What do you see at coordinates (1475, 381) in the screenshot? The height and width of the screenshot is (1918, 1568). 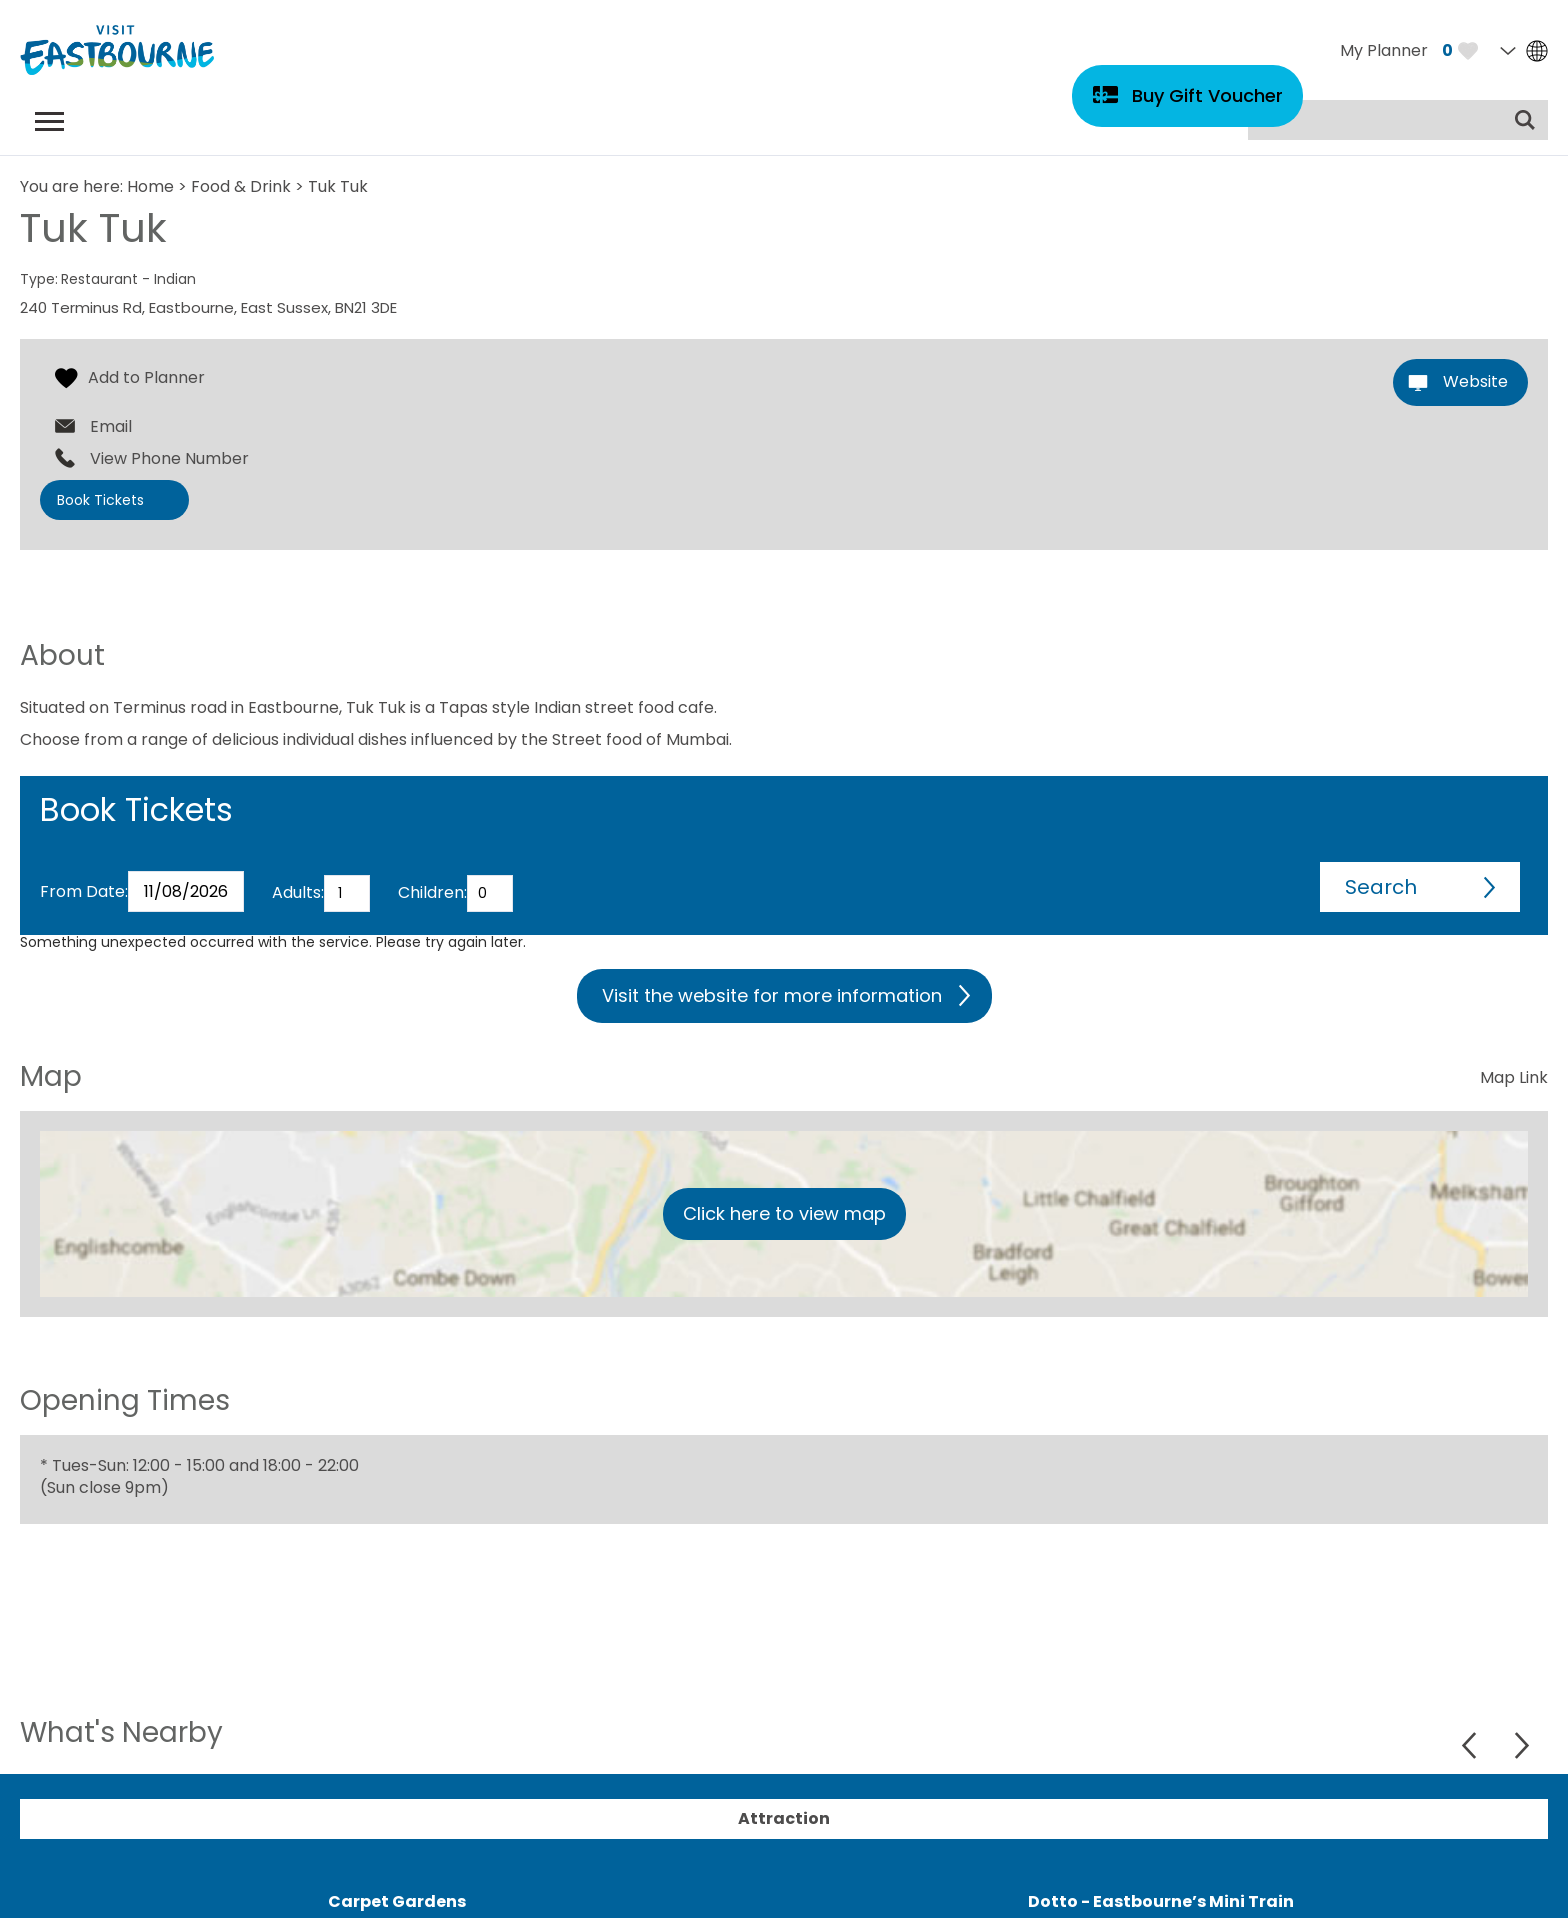 I see `Website` at bounding box center [1475, 381].